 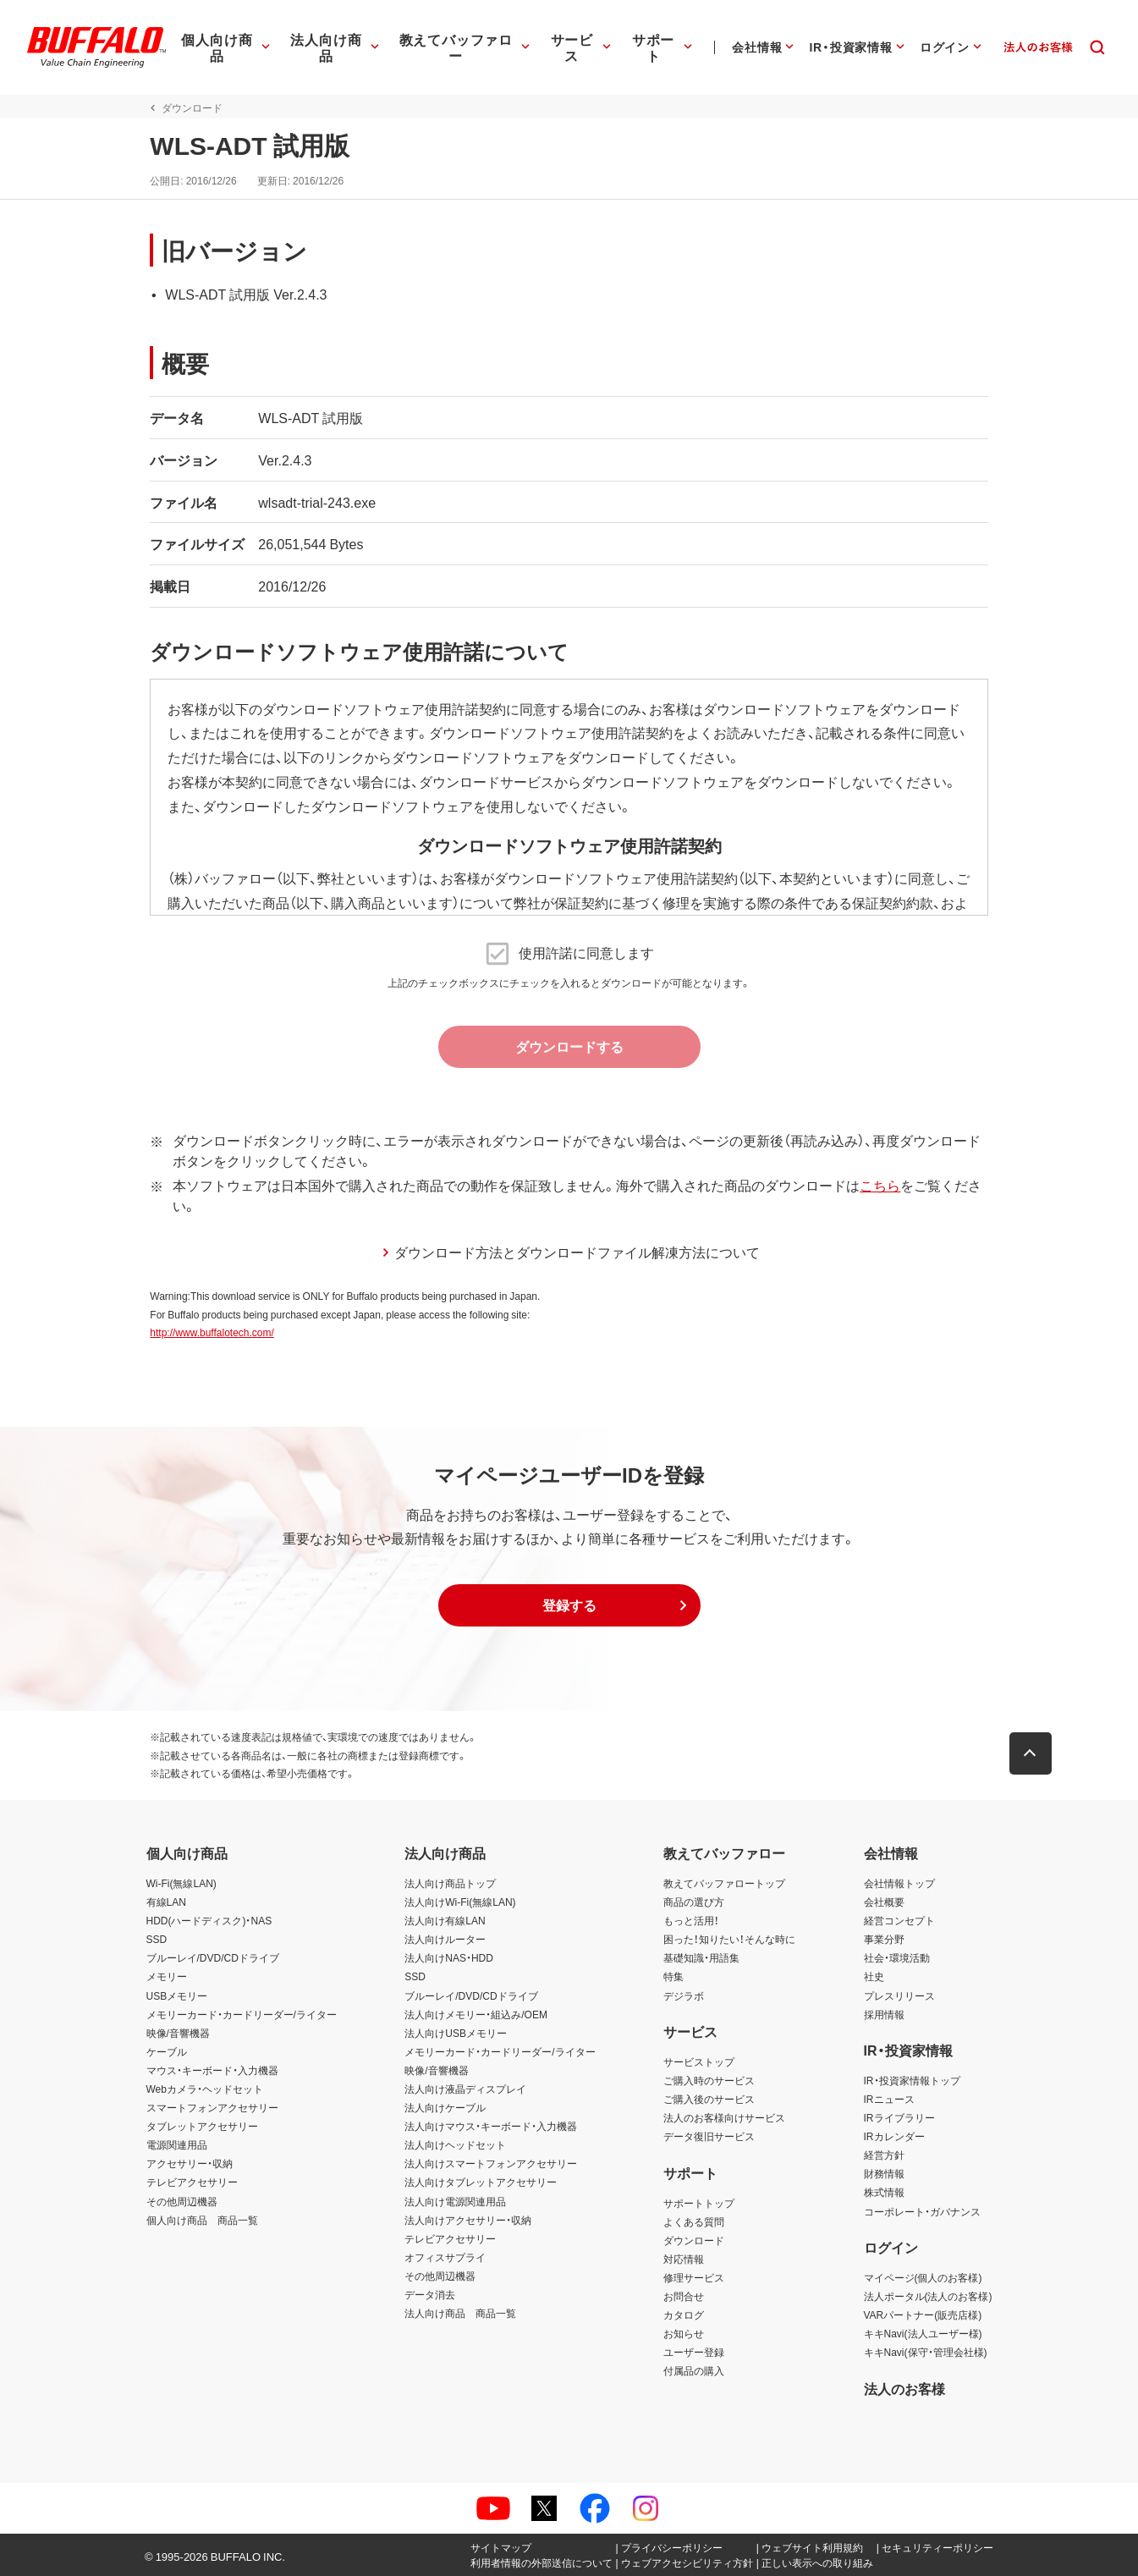 I want to click on お知らせ, so click(x=683, y=2333).